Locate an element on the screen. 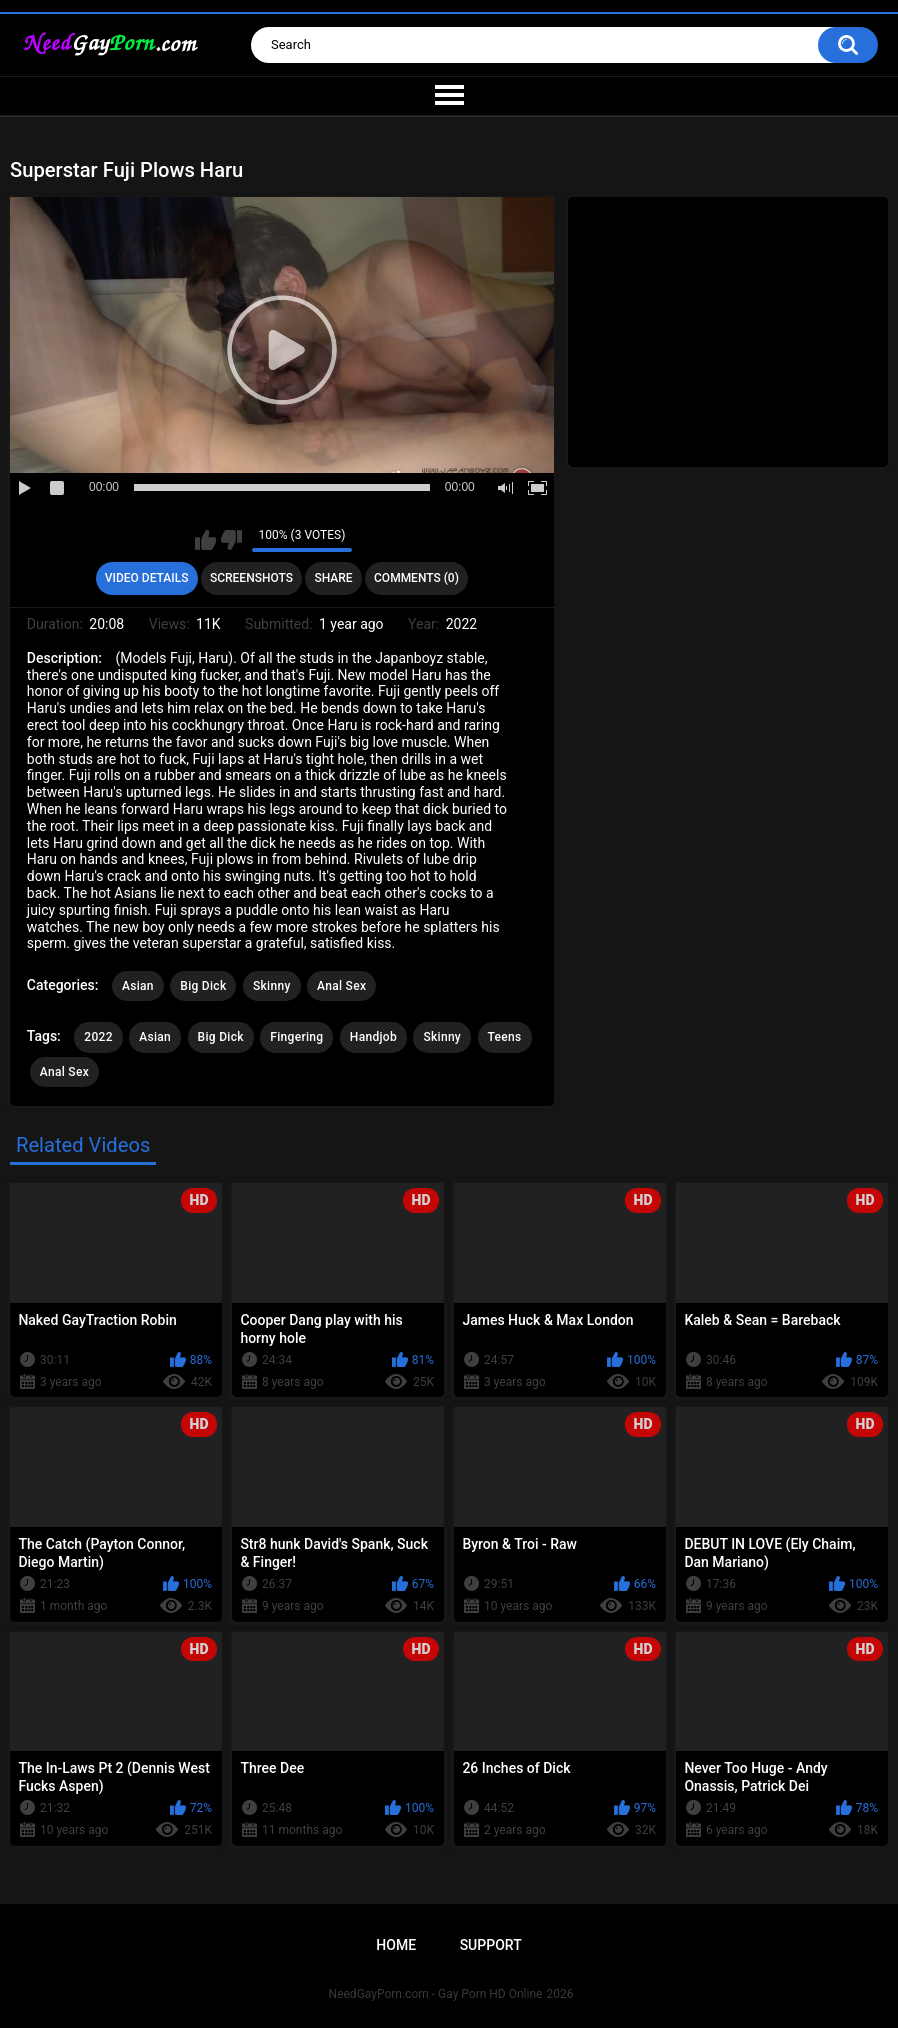 Image resolution: width=898 pixels, height=2028 pixels. Comments (0) is located at coordinates (416, 578).